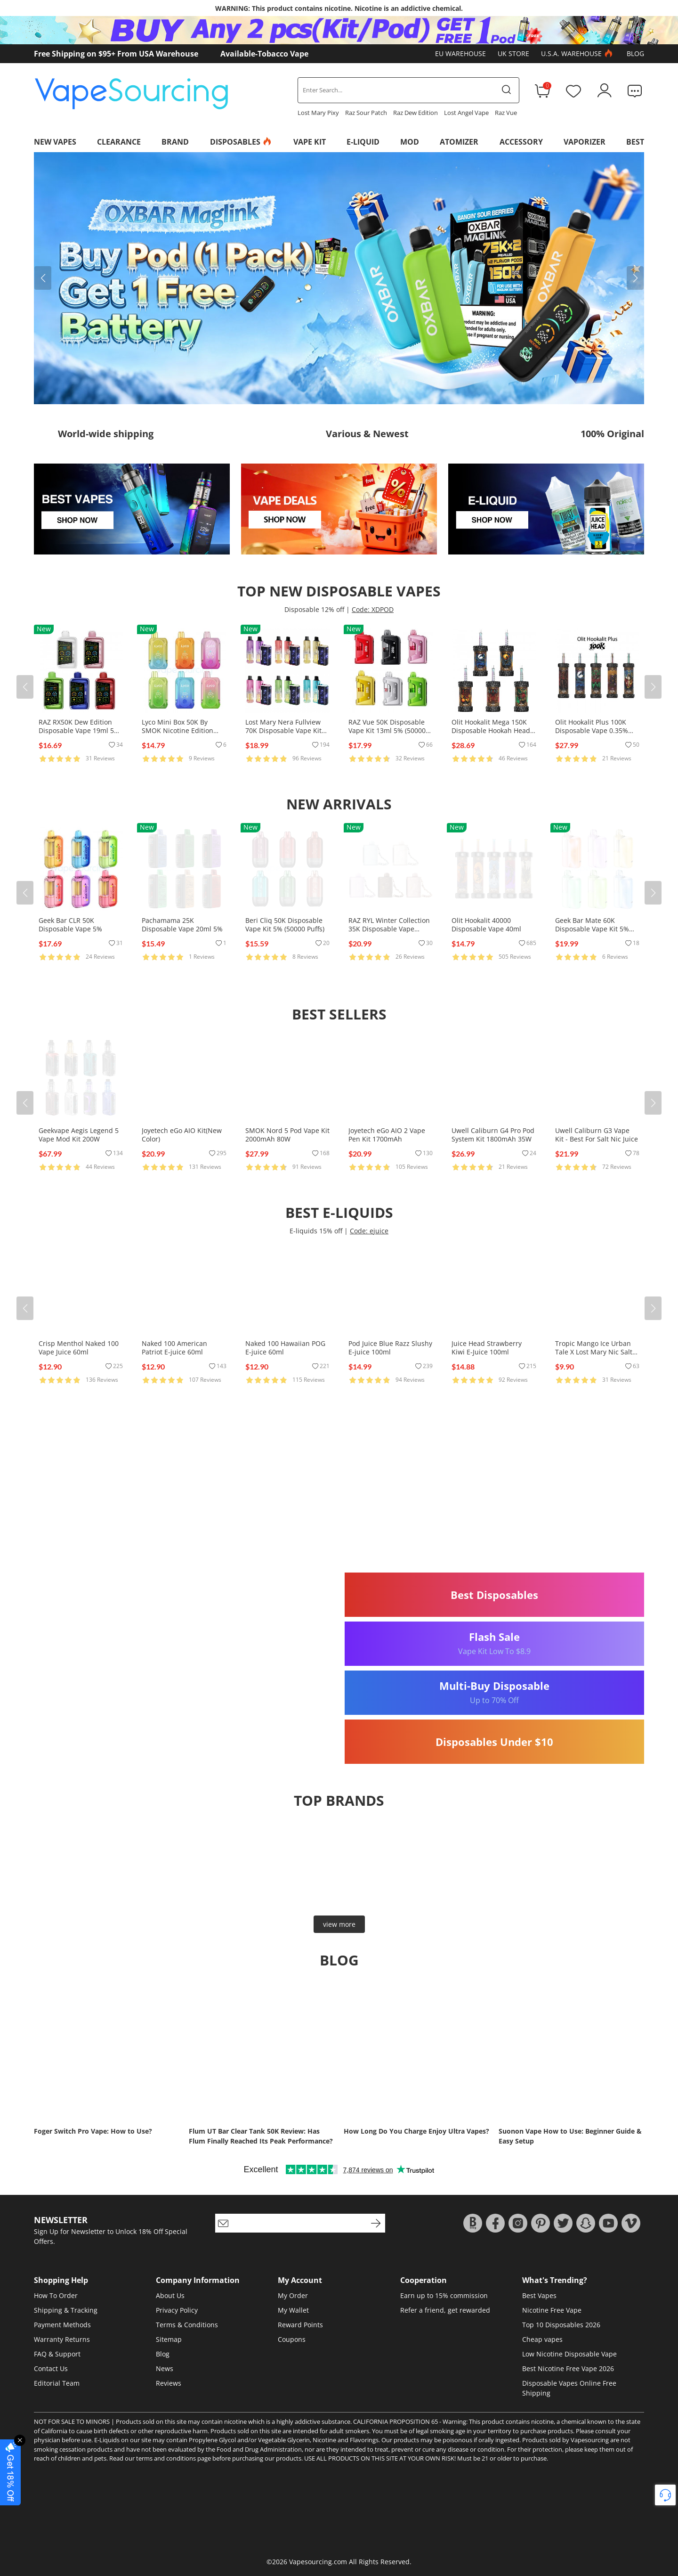  I want to click on Coupons, so click(292, 2339).